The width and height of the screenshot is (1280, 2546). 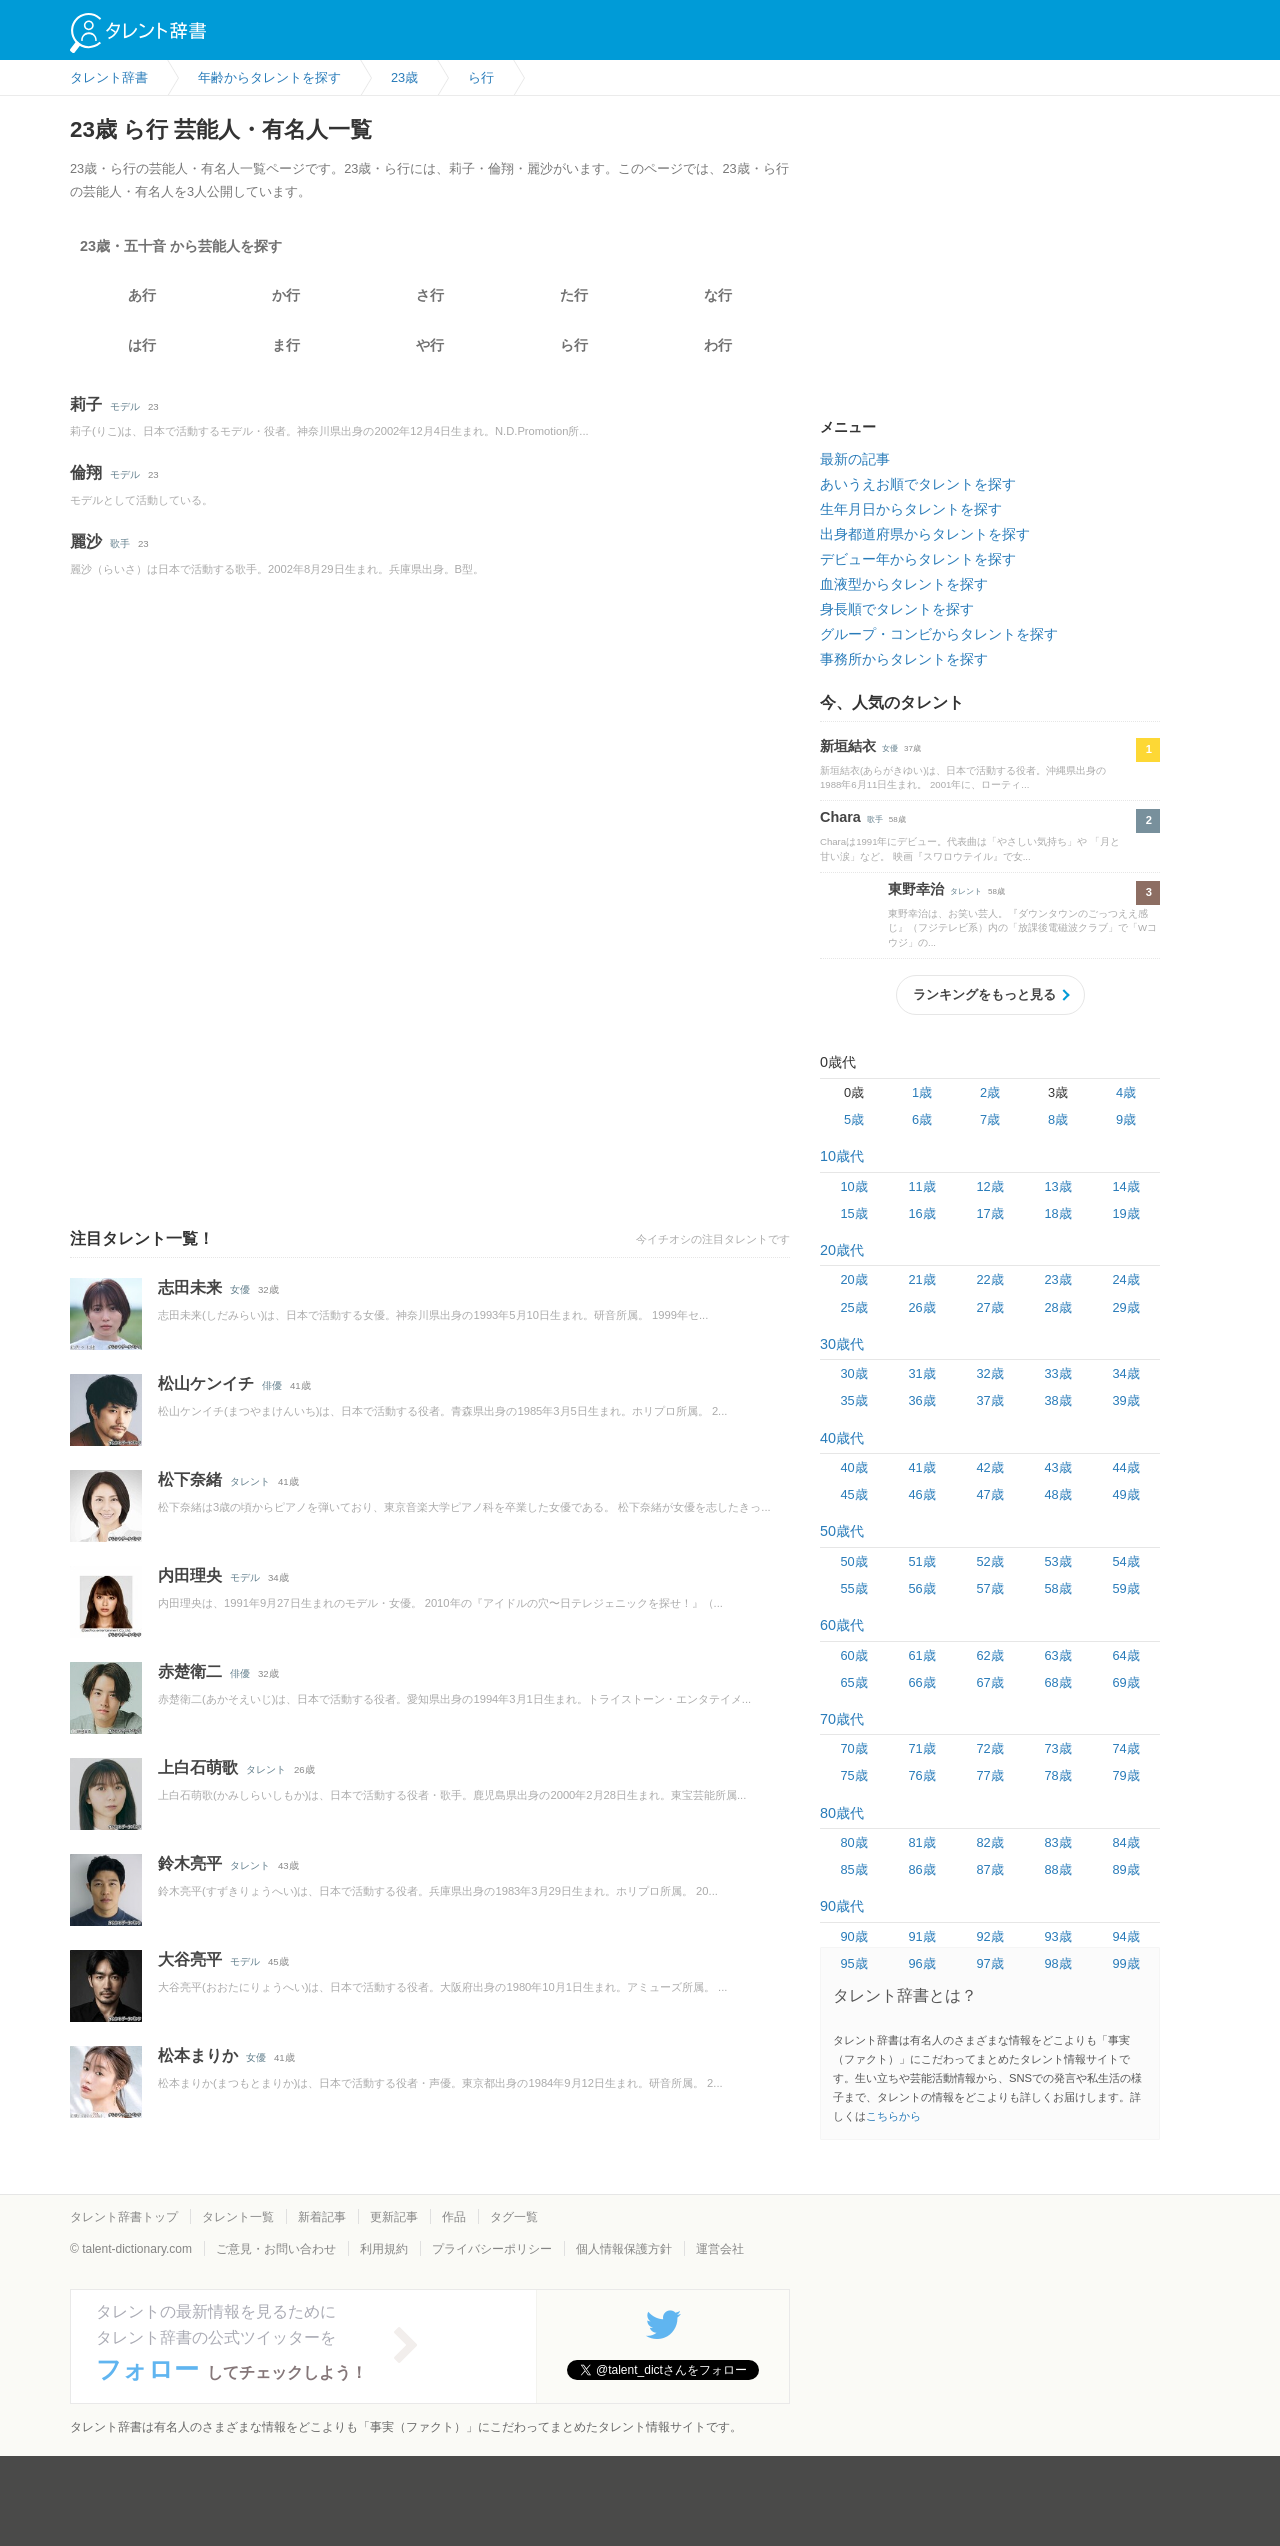 What do you see at coordinates (190, 1575) in the screenshot?
I see `内田理央` at bounding box center [190, 1575].